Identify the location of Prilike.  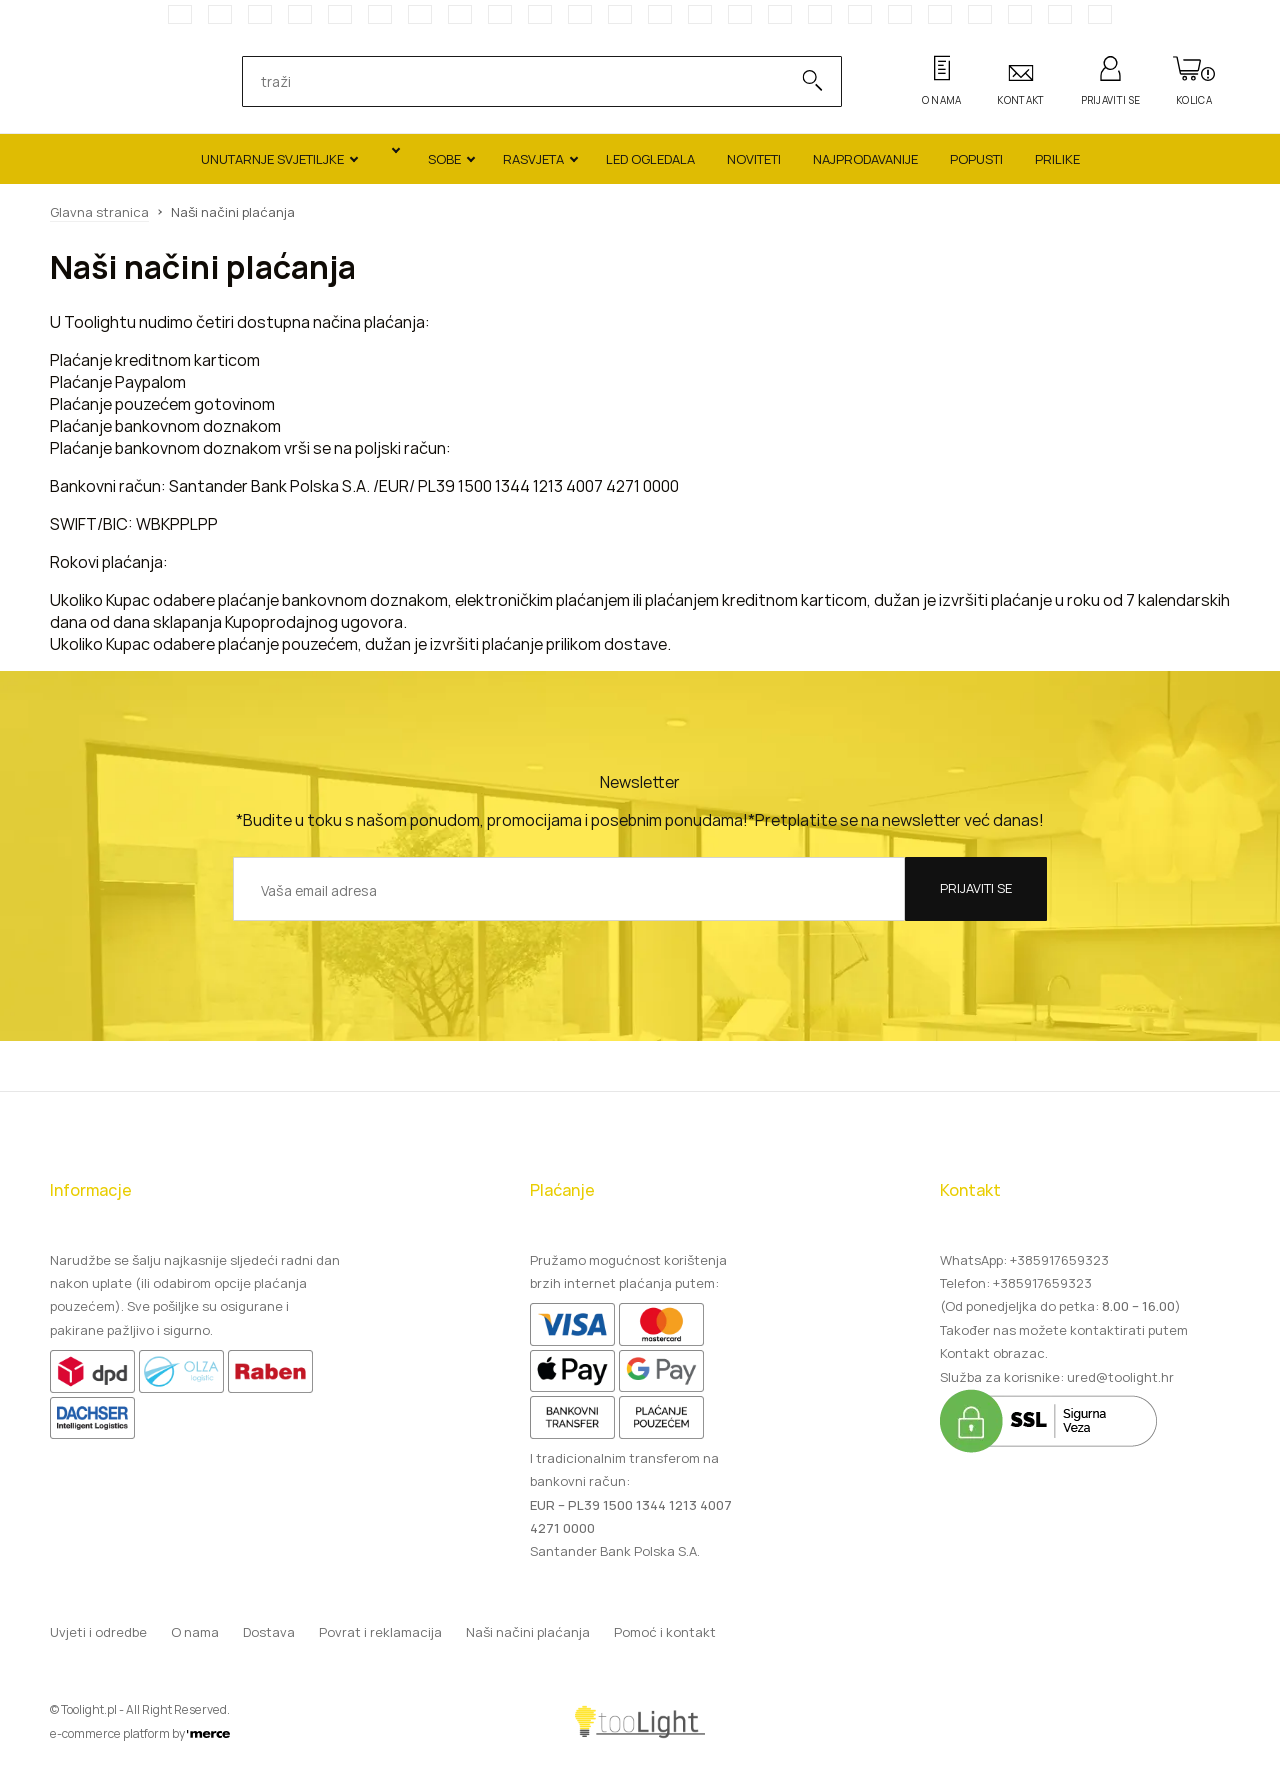
(1057, 159).